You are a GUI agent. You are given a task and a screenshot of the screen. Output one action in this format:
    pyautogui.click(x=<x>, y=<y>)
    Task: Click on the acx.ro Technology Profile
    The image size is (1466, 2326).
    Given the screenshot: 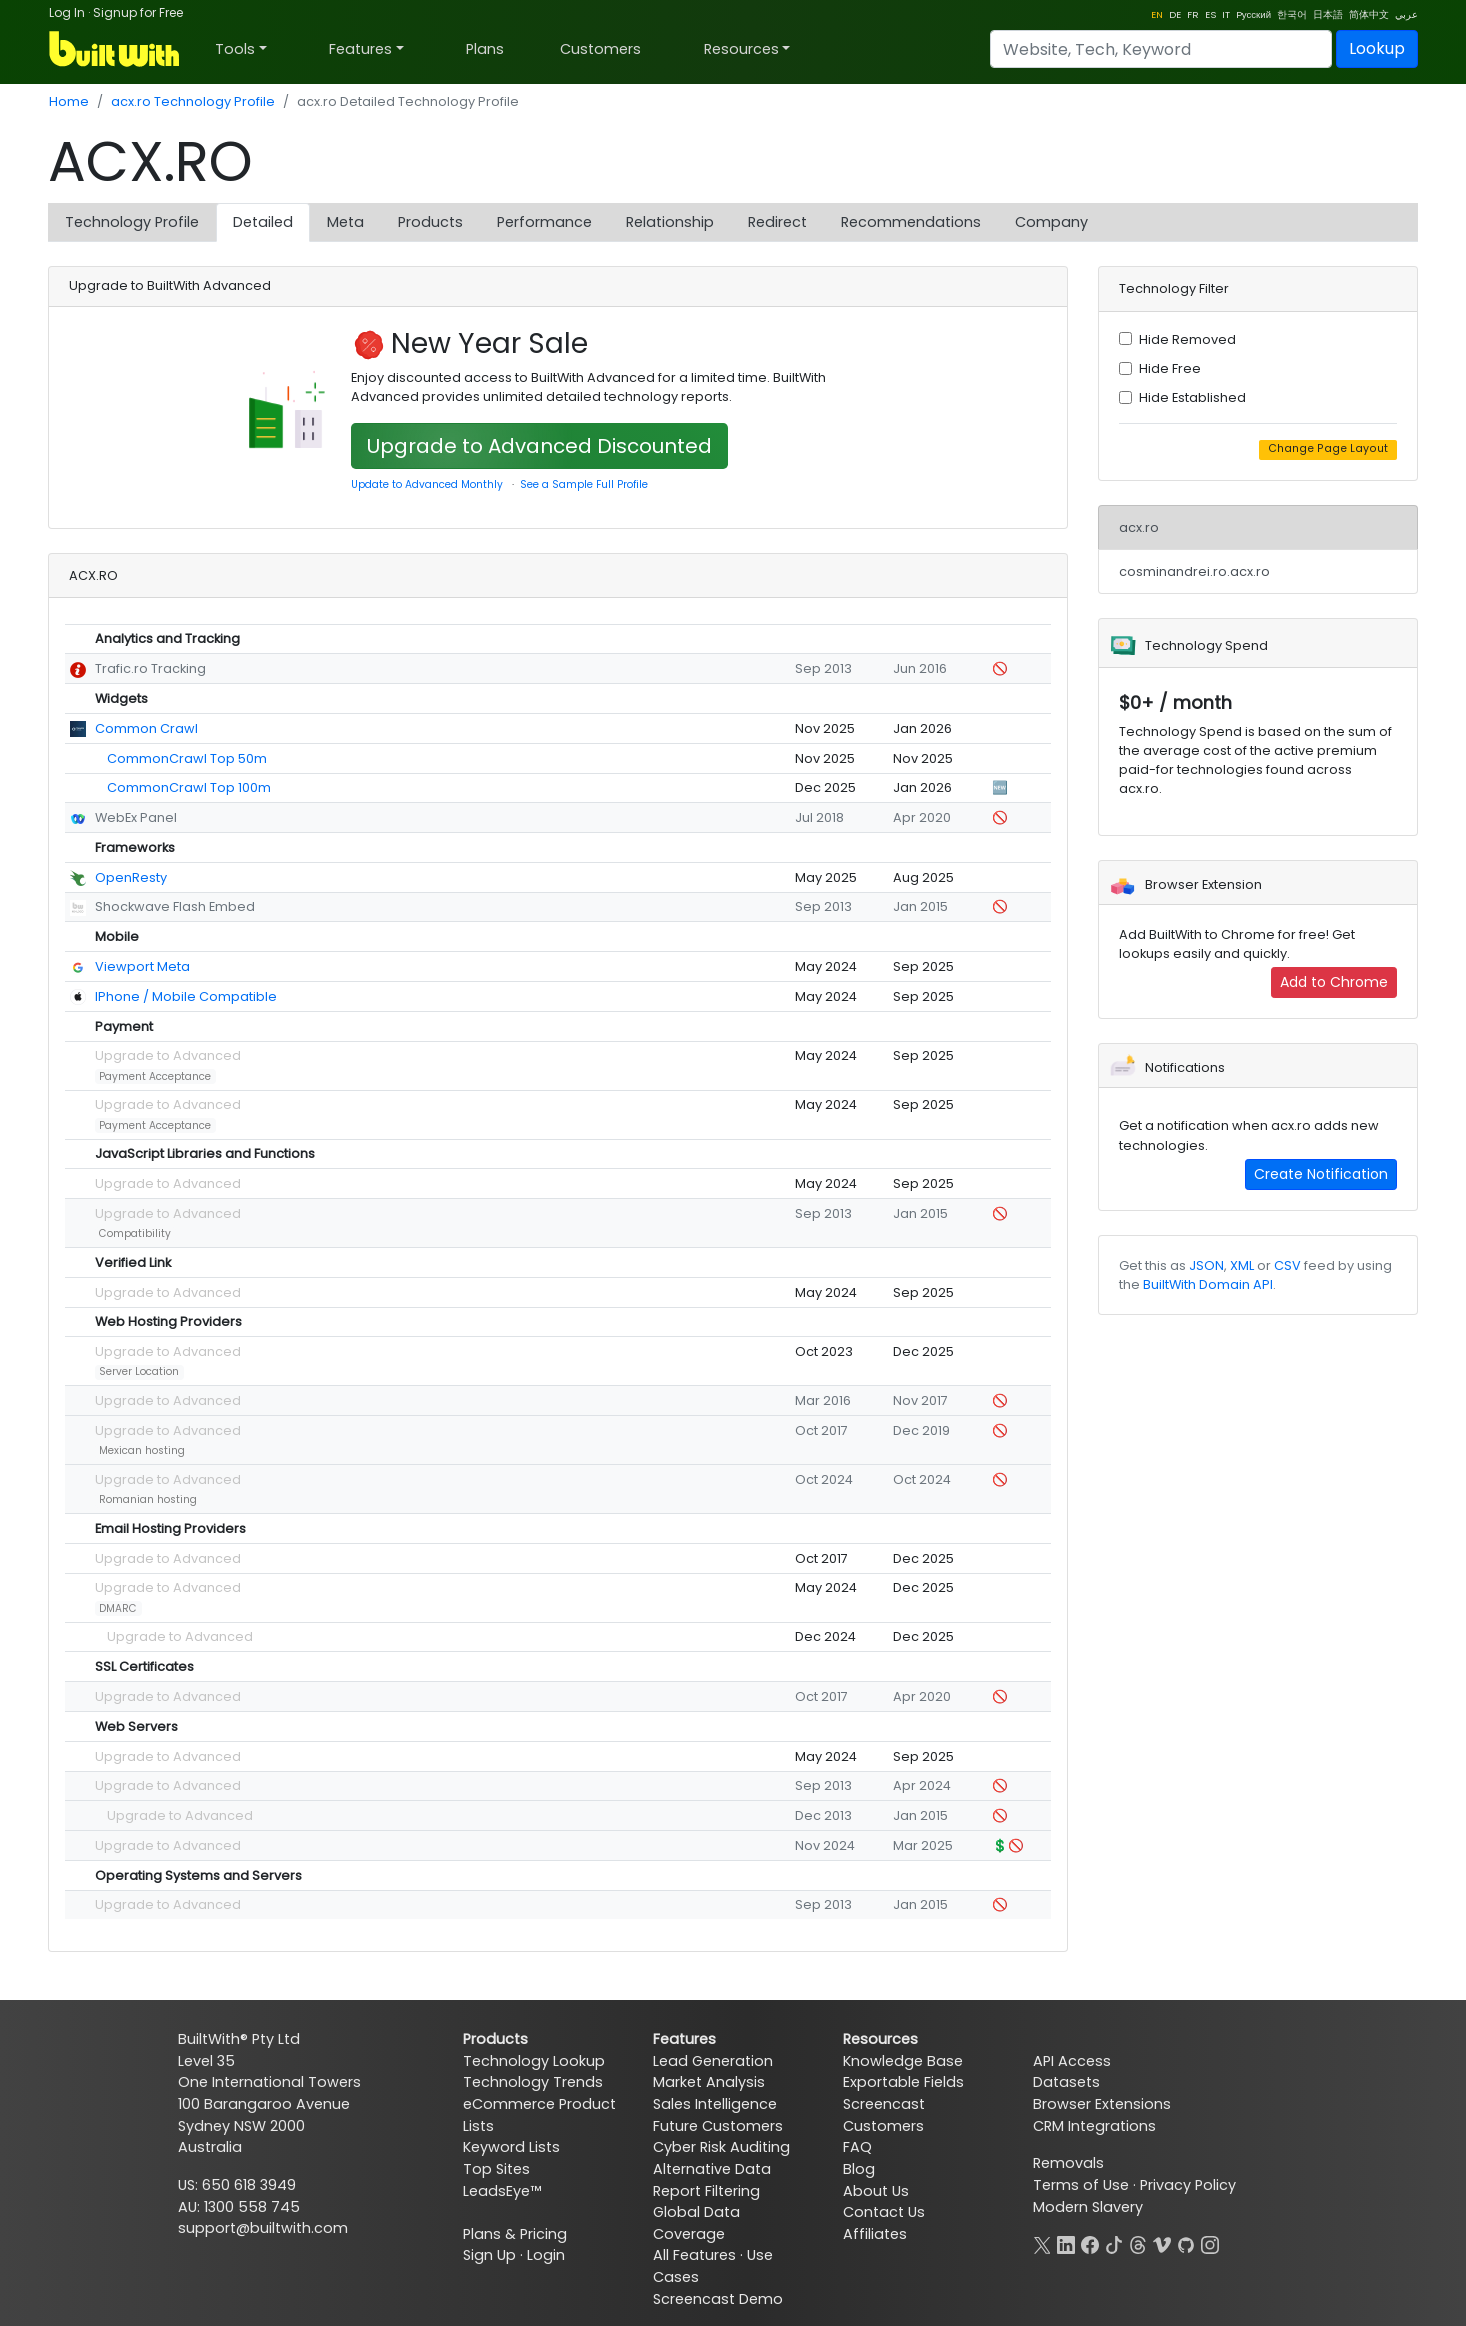 What is the action you would take?
    pyautogui.click(x=193, y=101)
    